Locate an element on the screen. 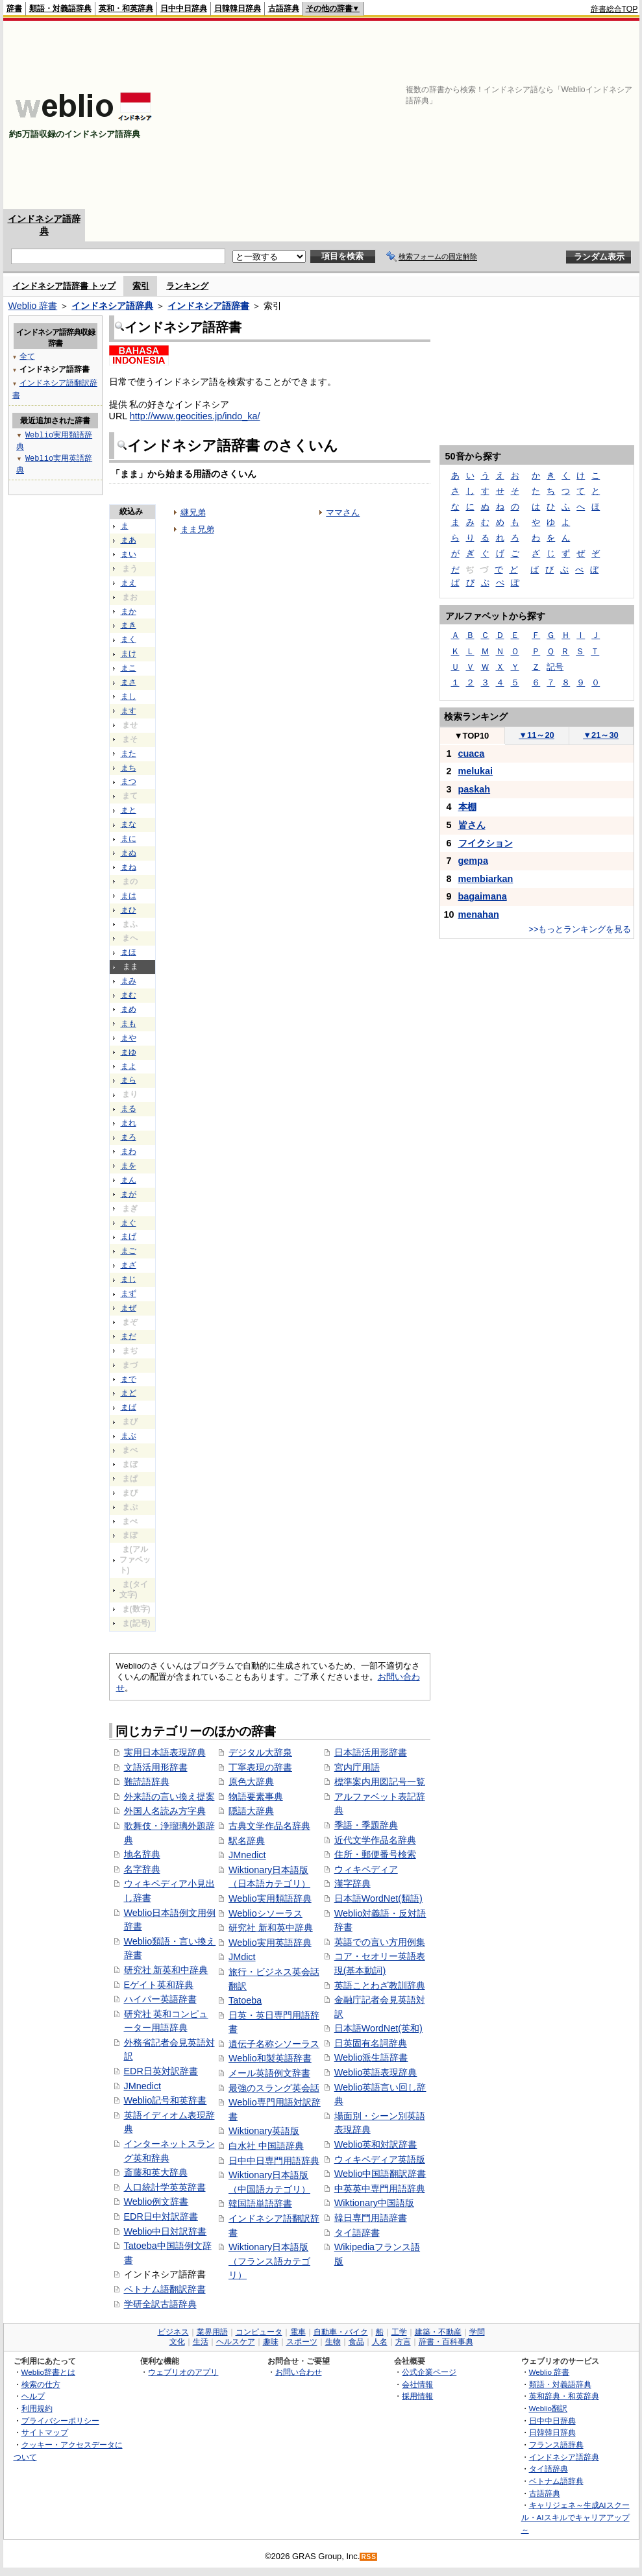 Image resolution: width=642 pixels, height=2576 pixels. 名字辞典 is located at coordinates (142, 1869).